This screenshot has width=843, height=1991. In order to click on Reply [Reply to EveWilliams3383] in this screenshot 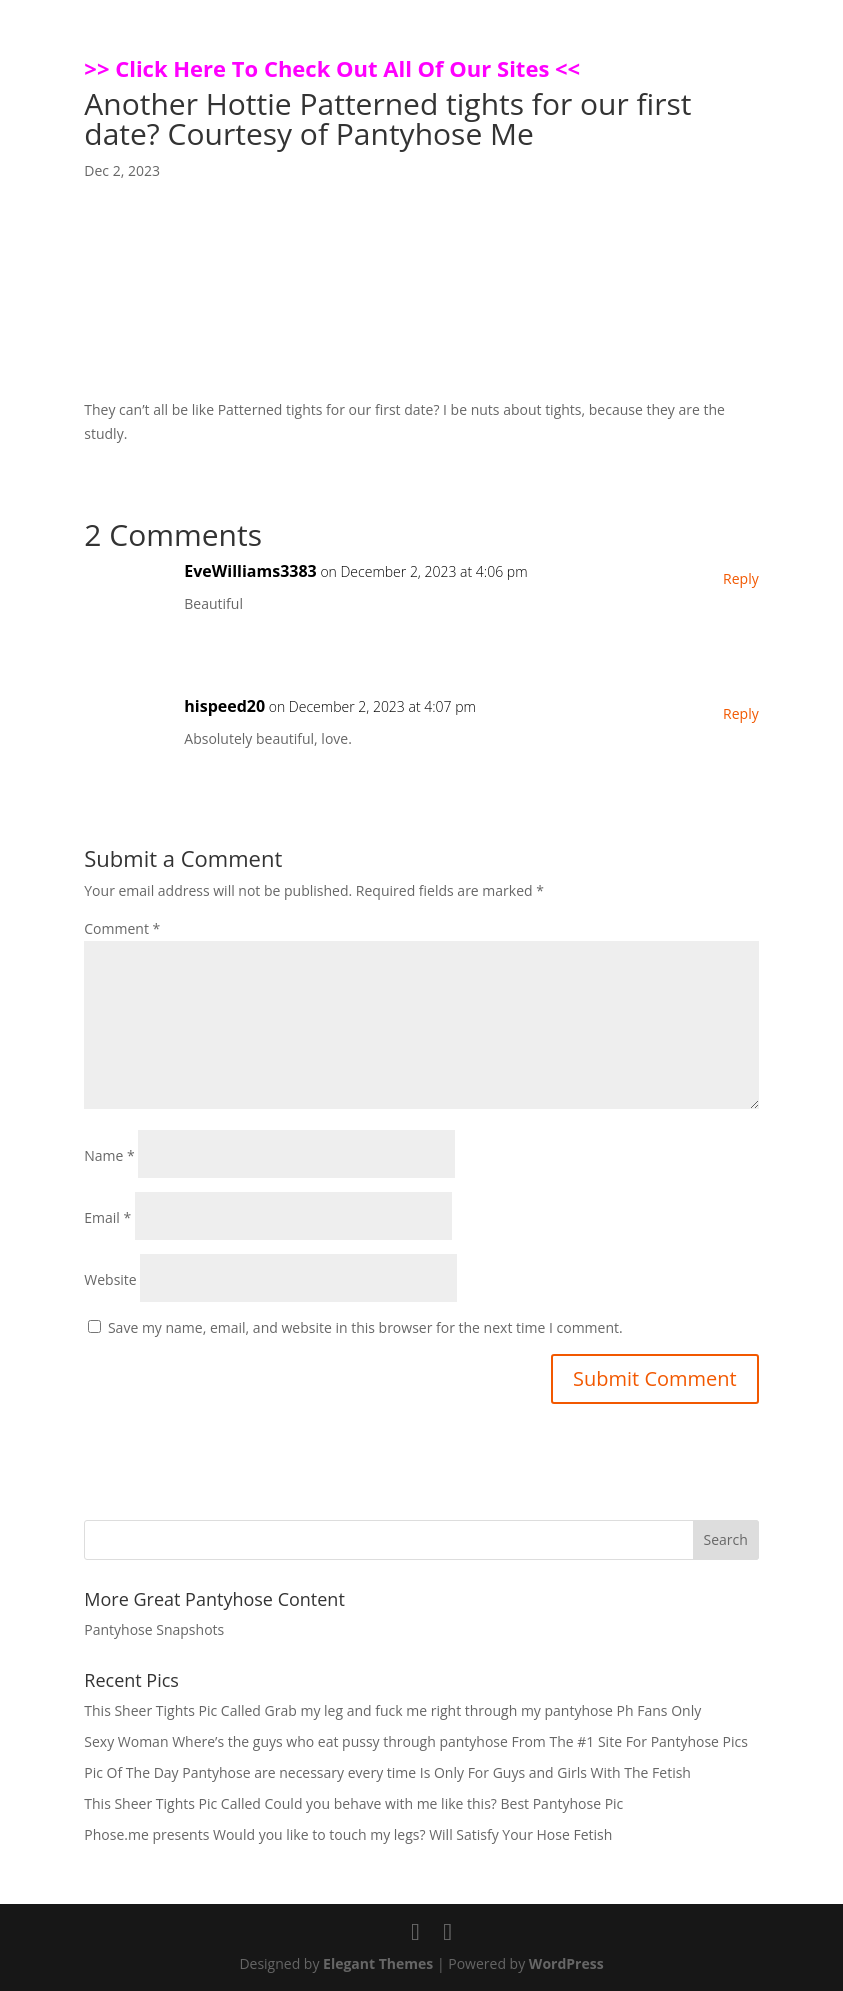, I will do `click(741, 578)`.